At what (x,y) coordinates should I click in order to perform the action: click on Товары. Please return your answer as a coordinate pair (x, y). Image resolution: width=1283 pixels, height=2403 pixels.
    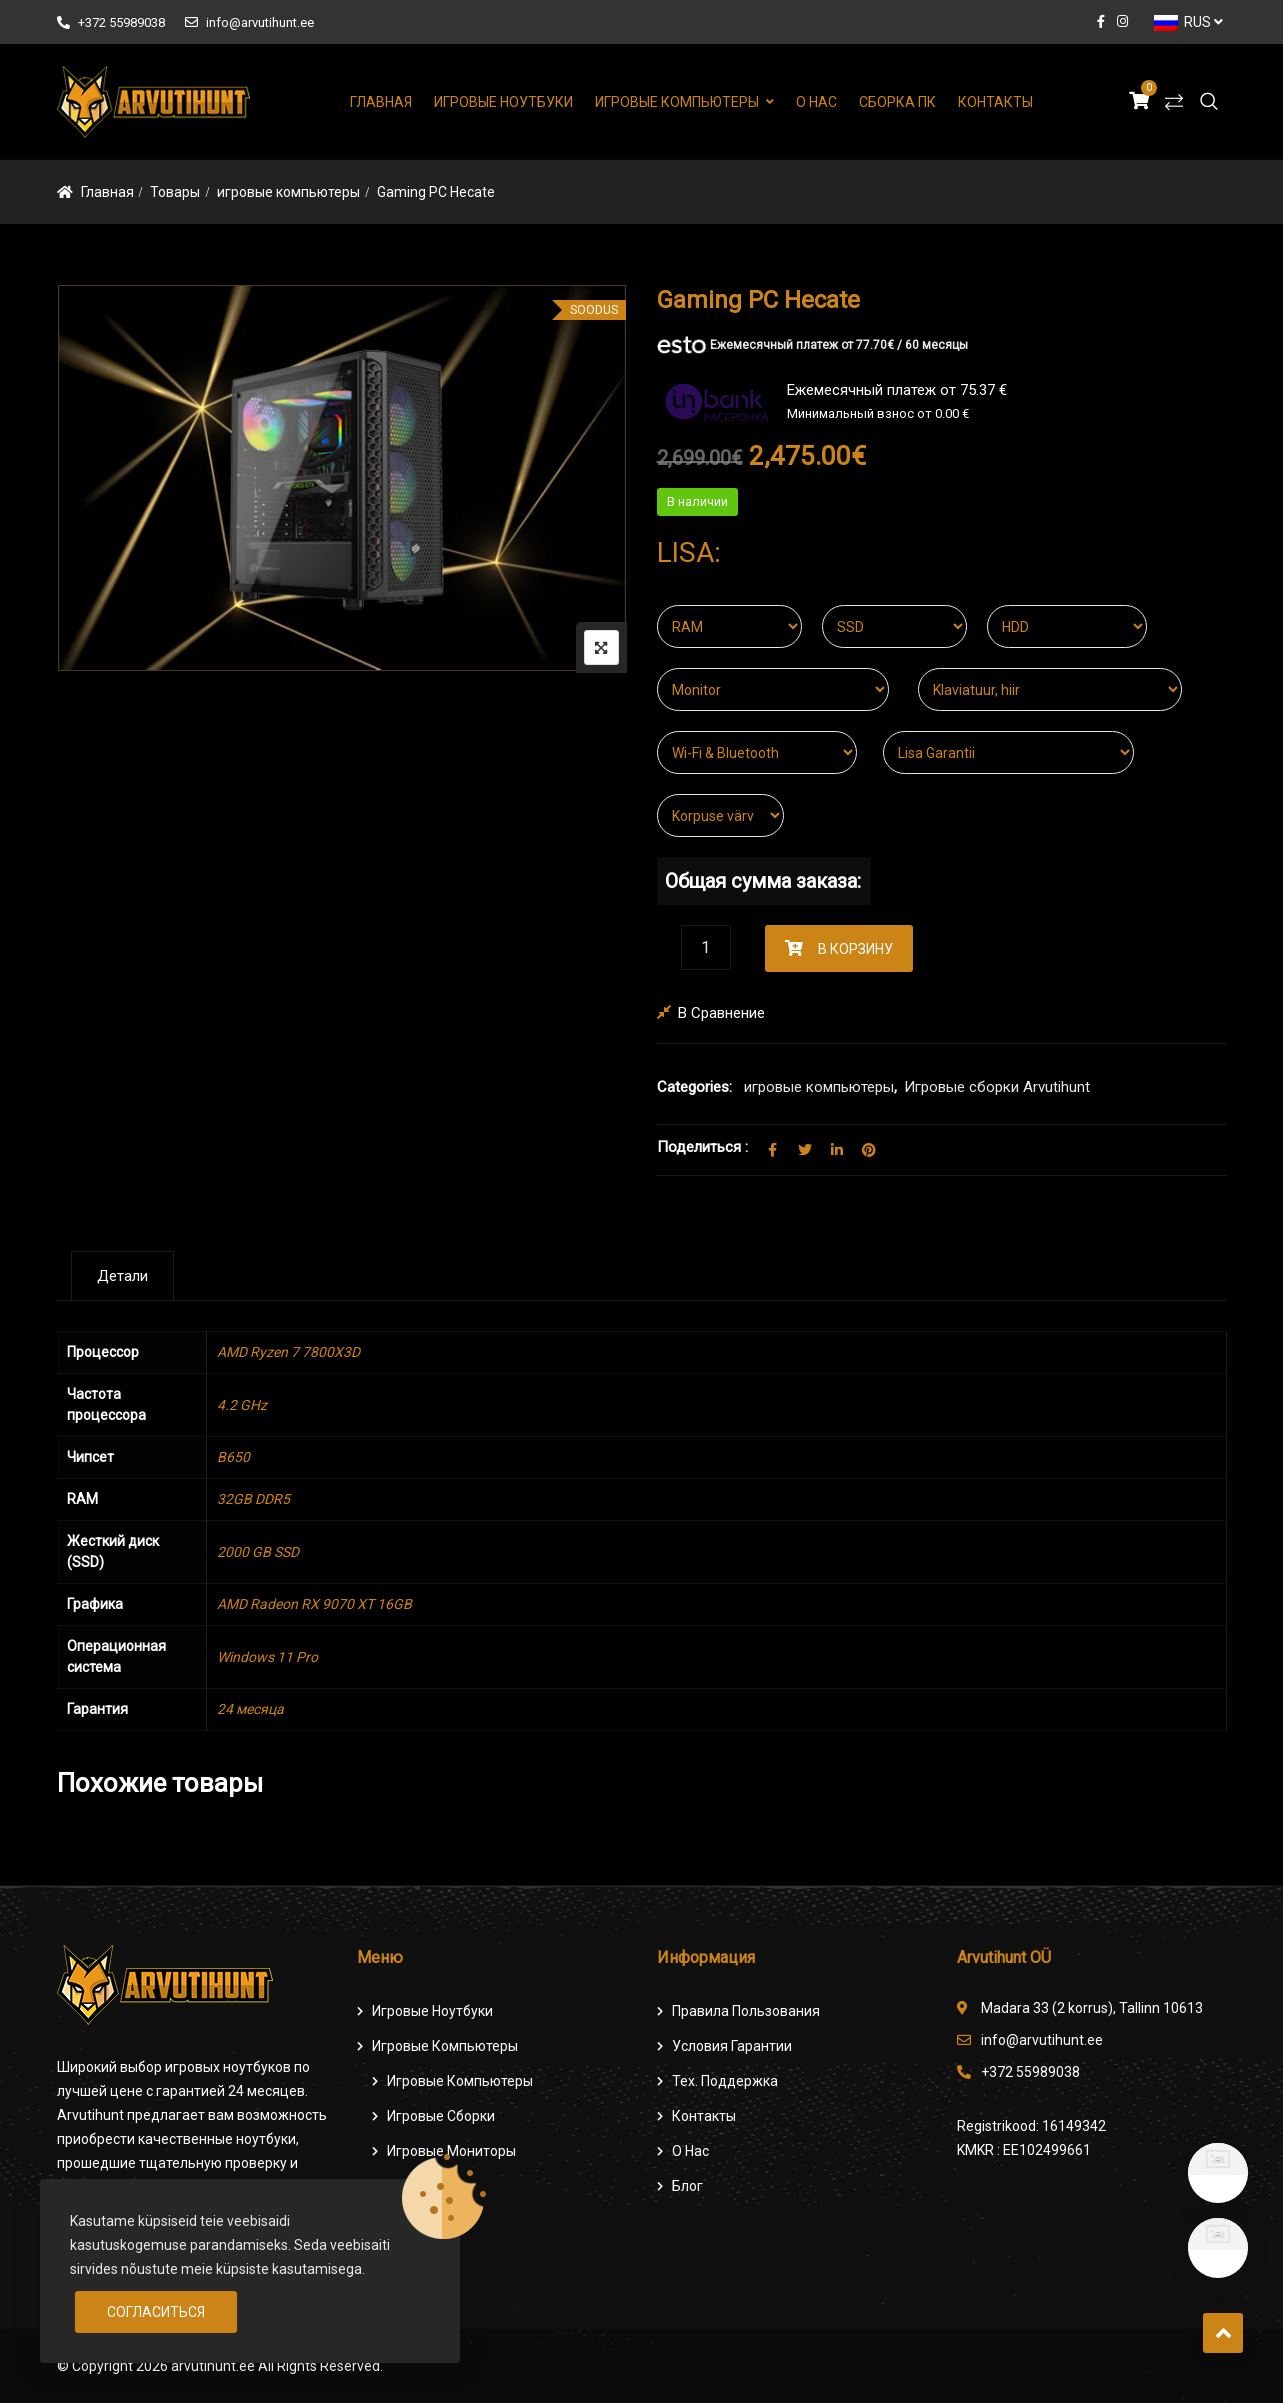
    Looking at the image, I should click on (175, 192).